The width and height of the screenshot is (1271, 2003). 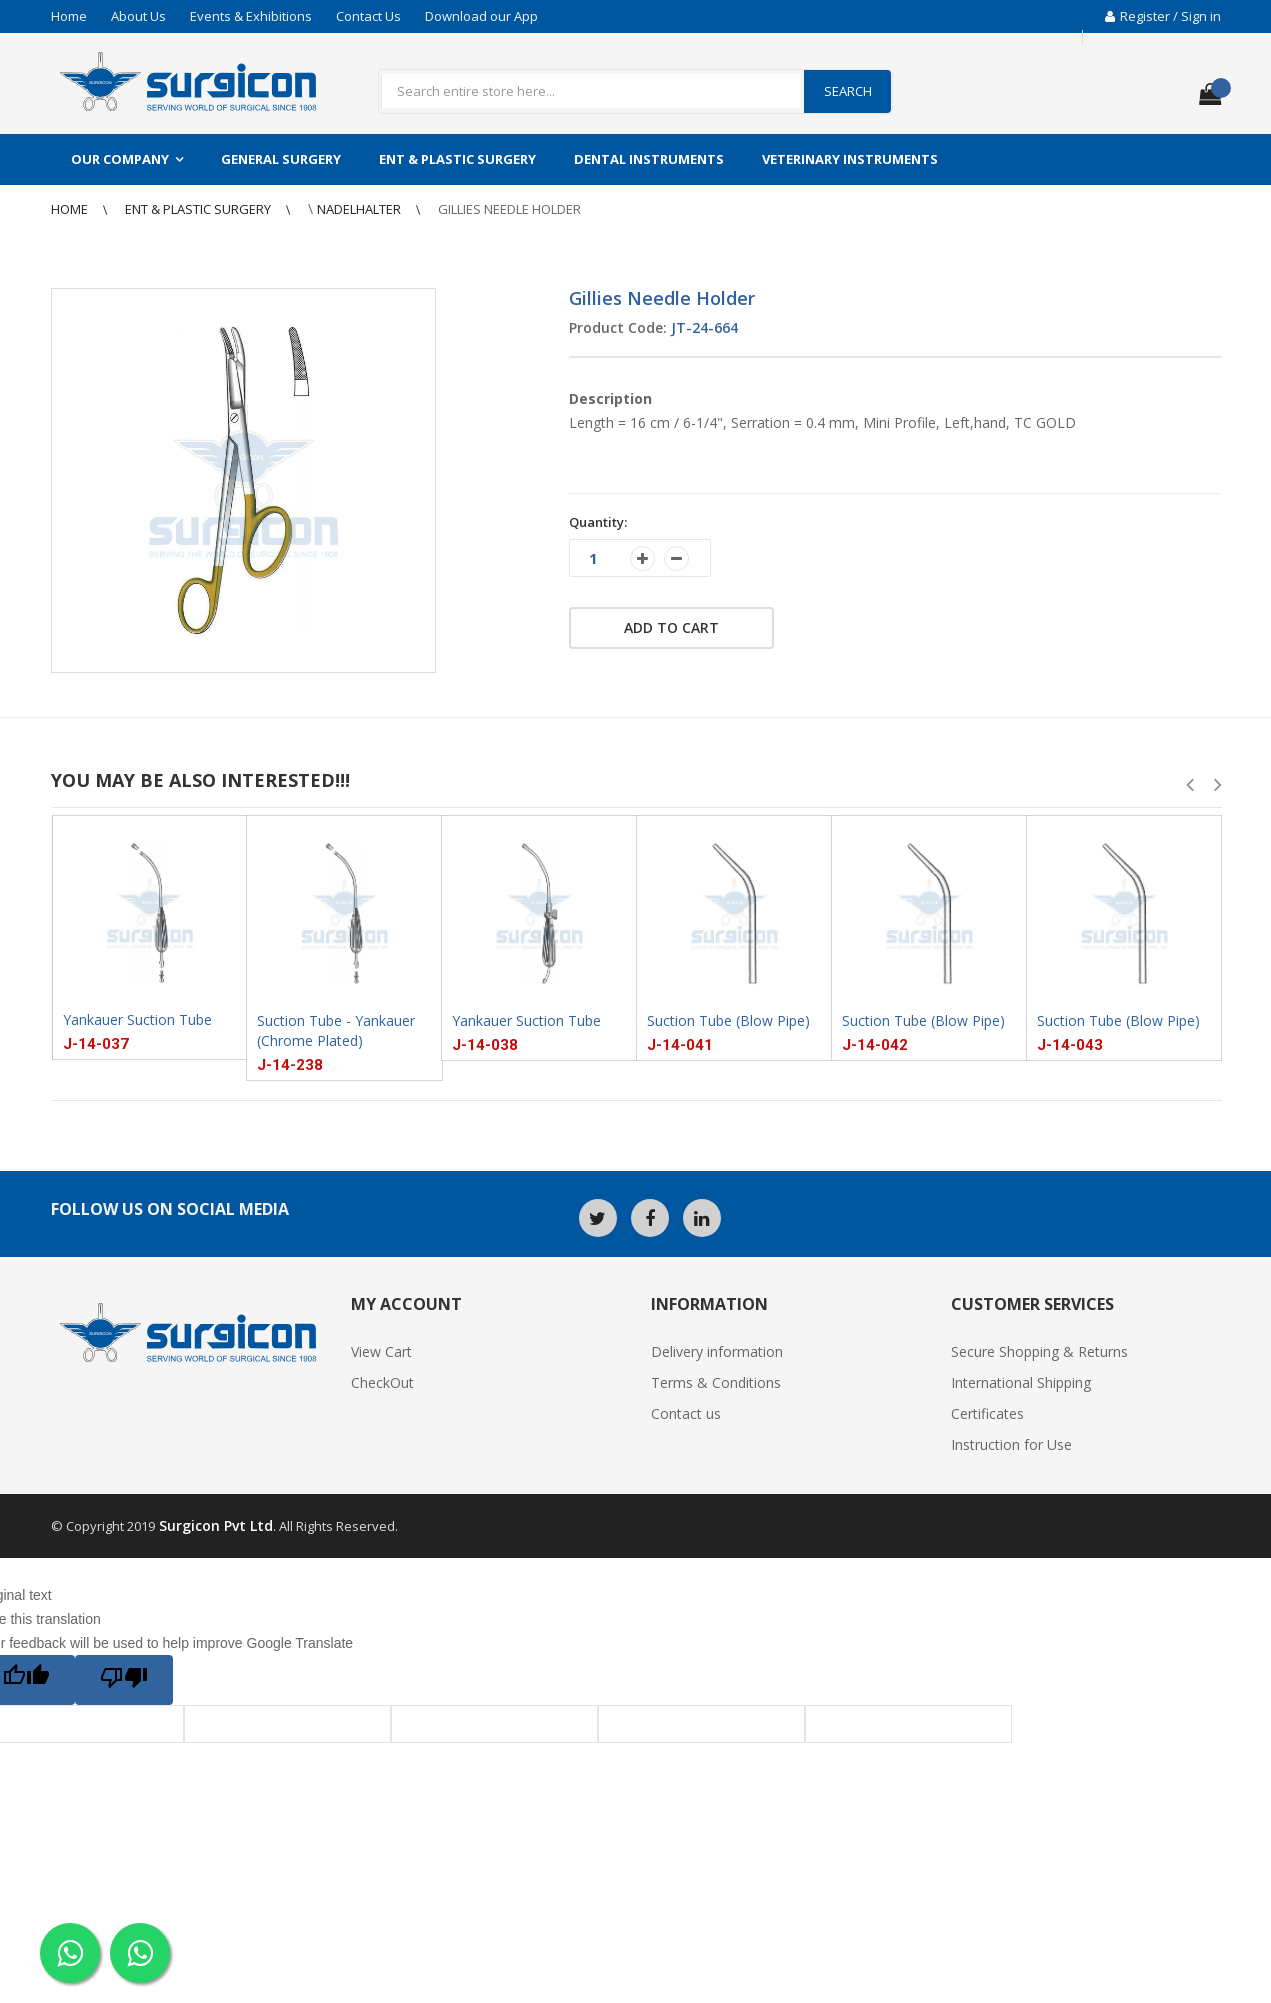 What do you see at coordinates (69, 16) in the screenshot?
I see `Home` at bounding box center [69, 16].